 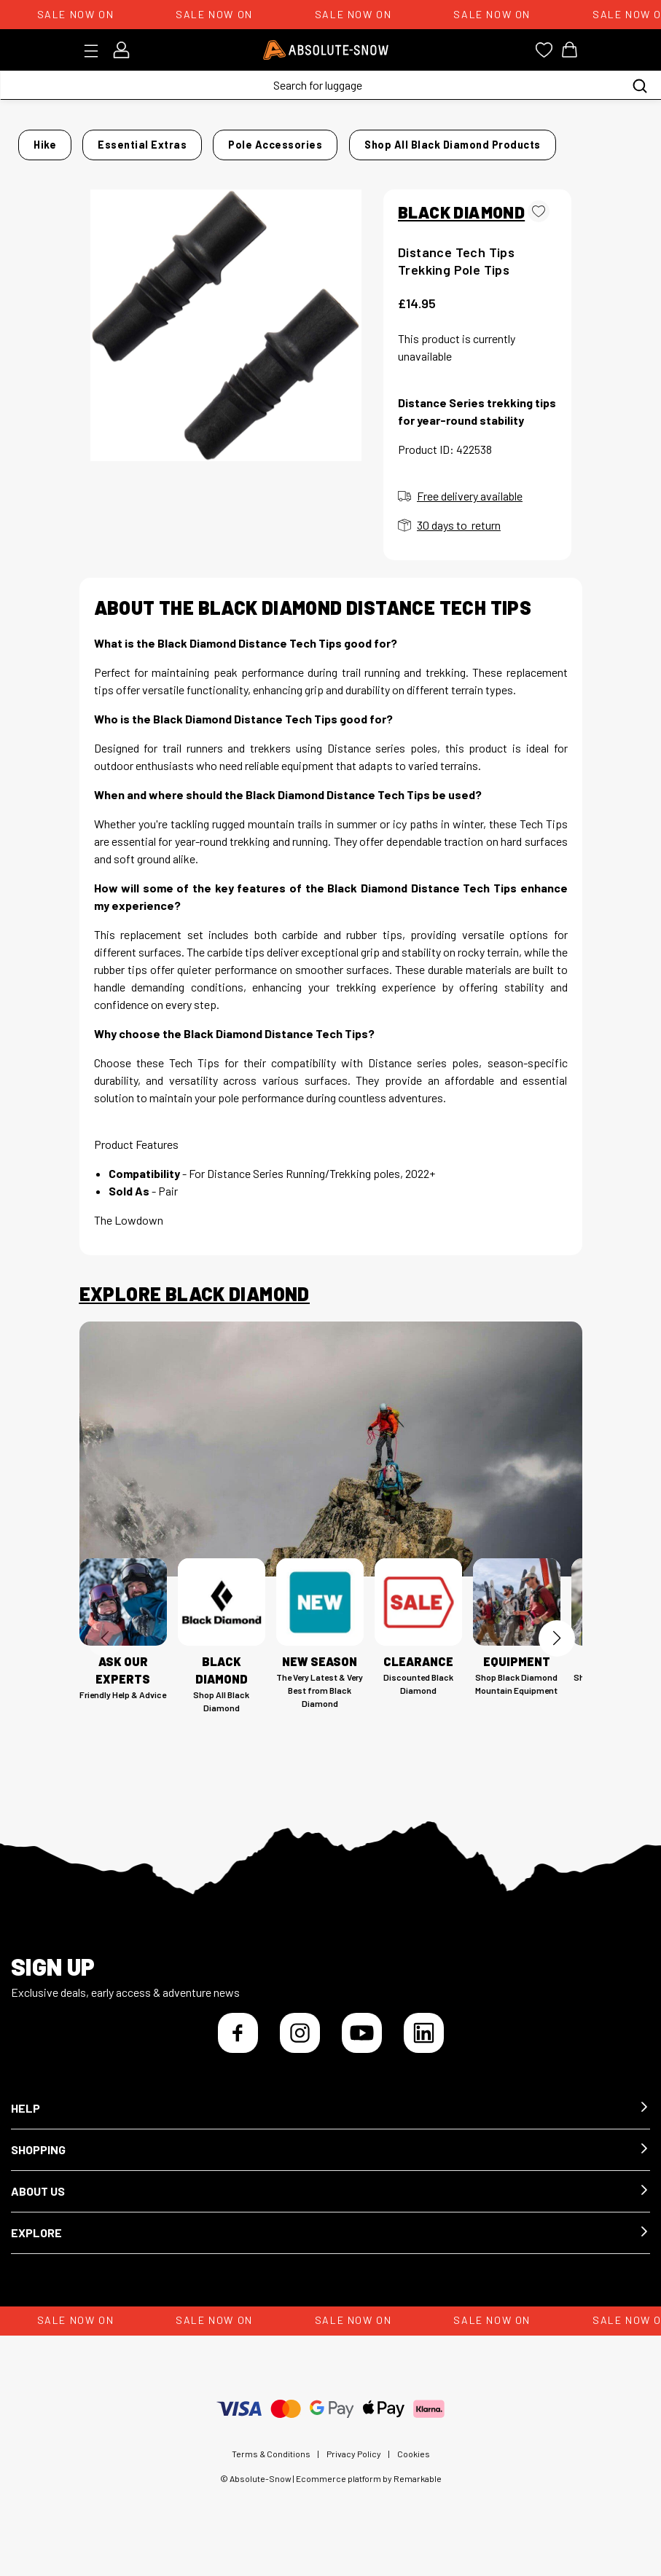 What do you see at coordinates (461, 224) in the screenshot?
I see `BLACK DIAMOND` at bounding box center [461, 224].